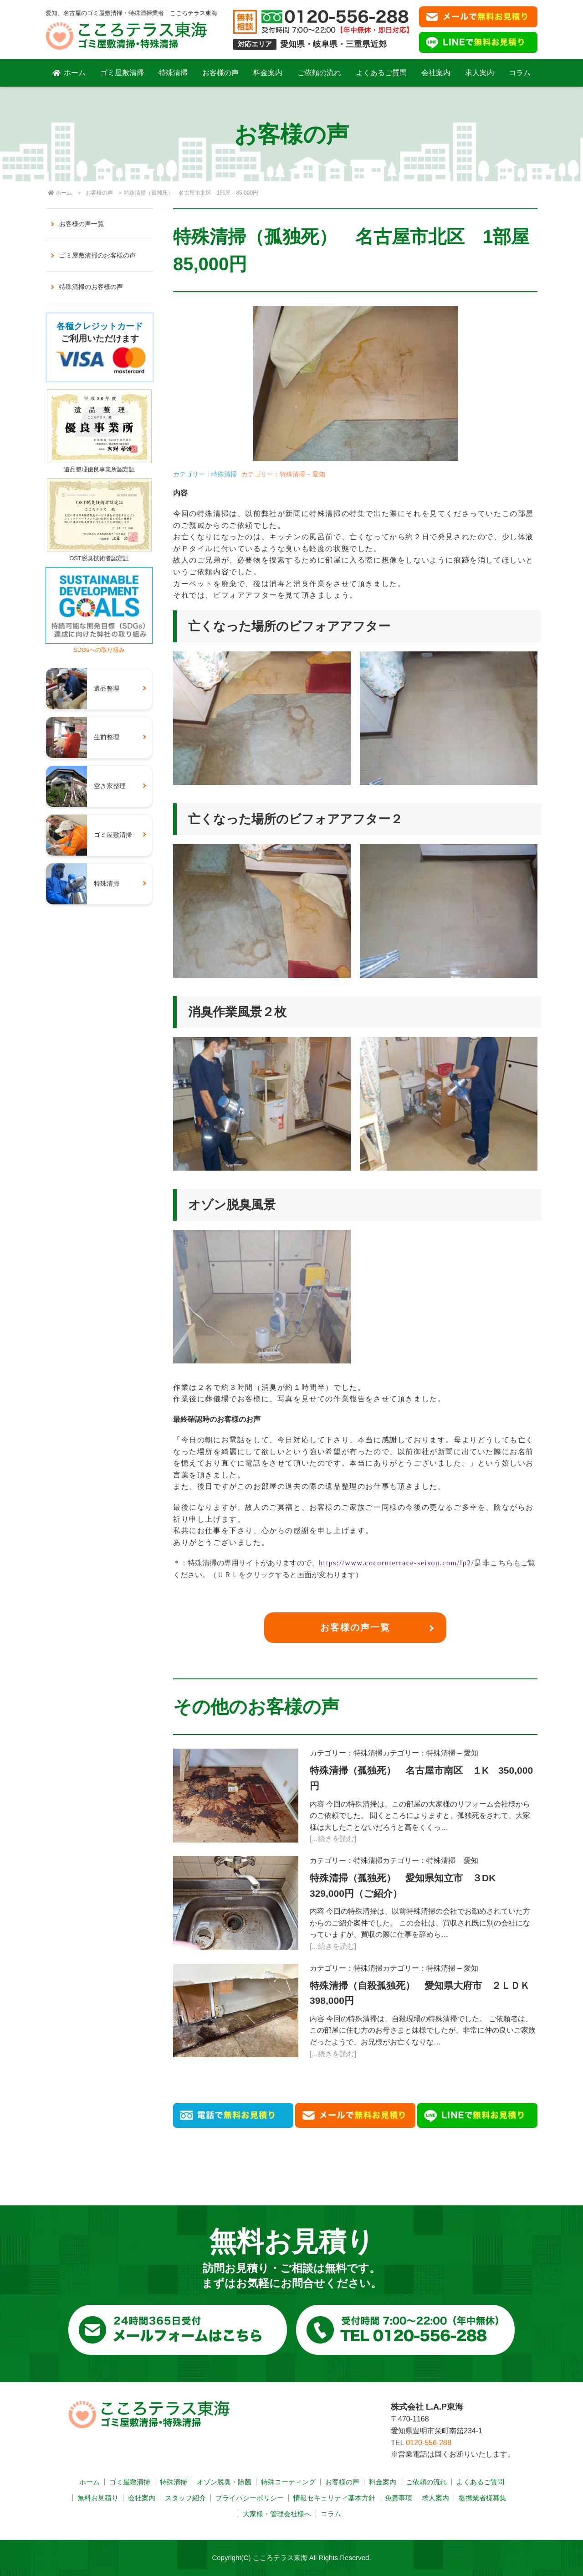 The image size is (583, 2576). Describe the element at coordinates (398, 2497) in the screenshot. I see `免責事項` at that location.